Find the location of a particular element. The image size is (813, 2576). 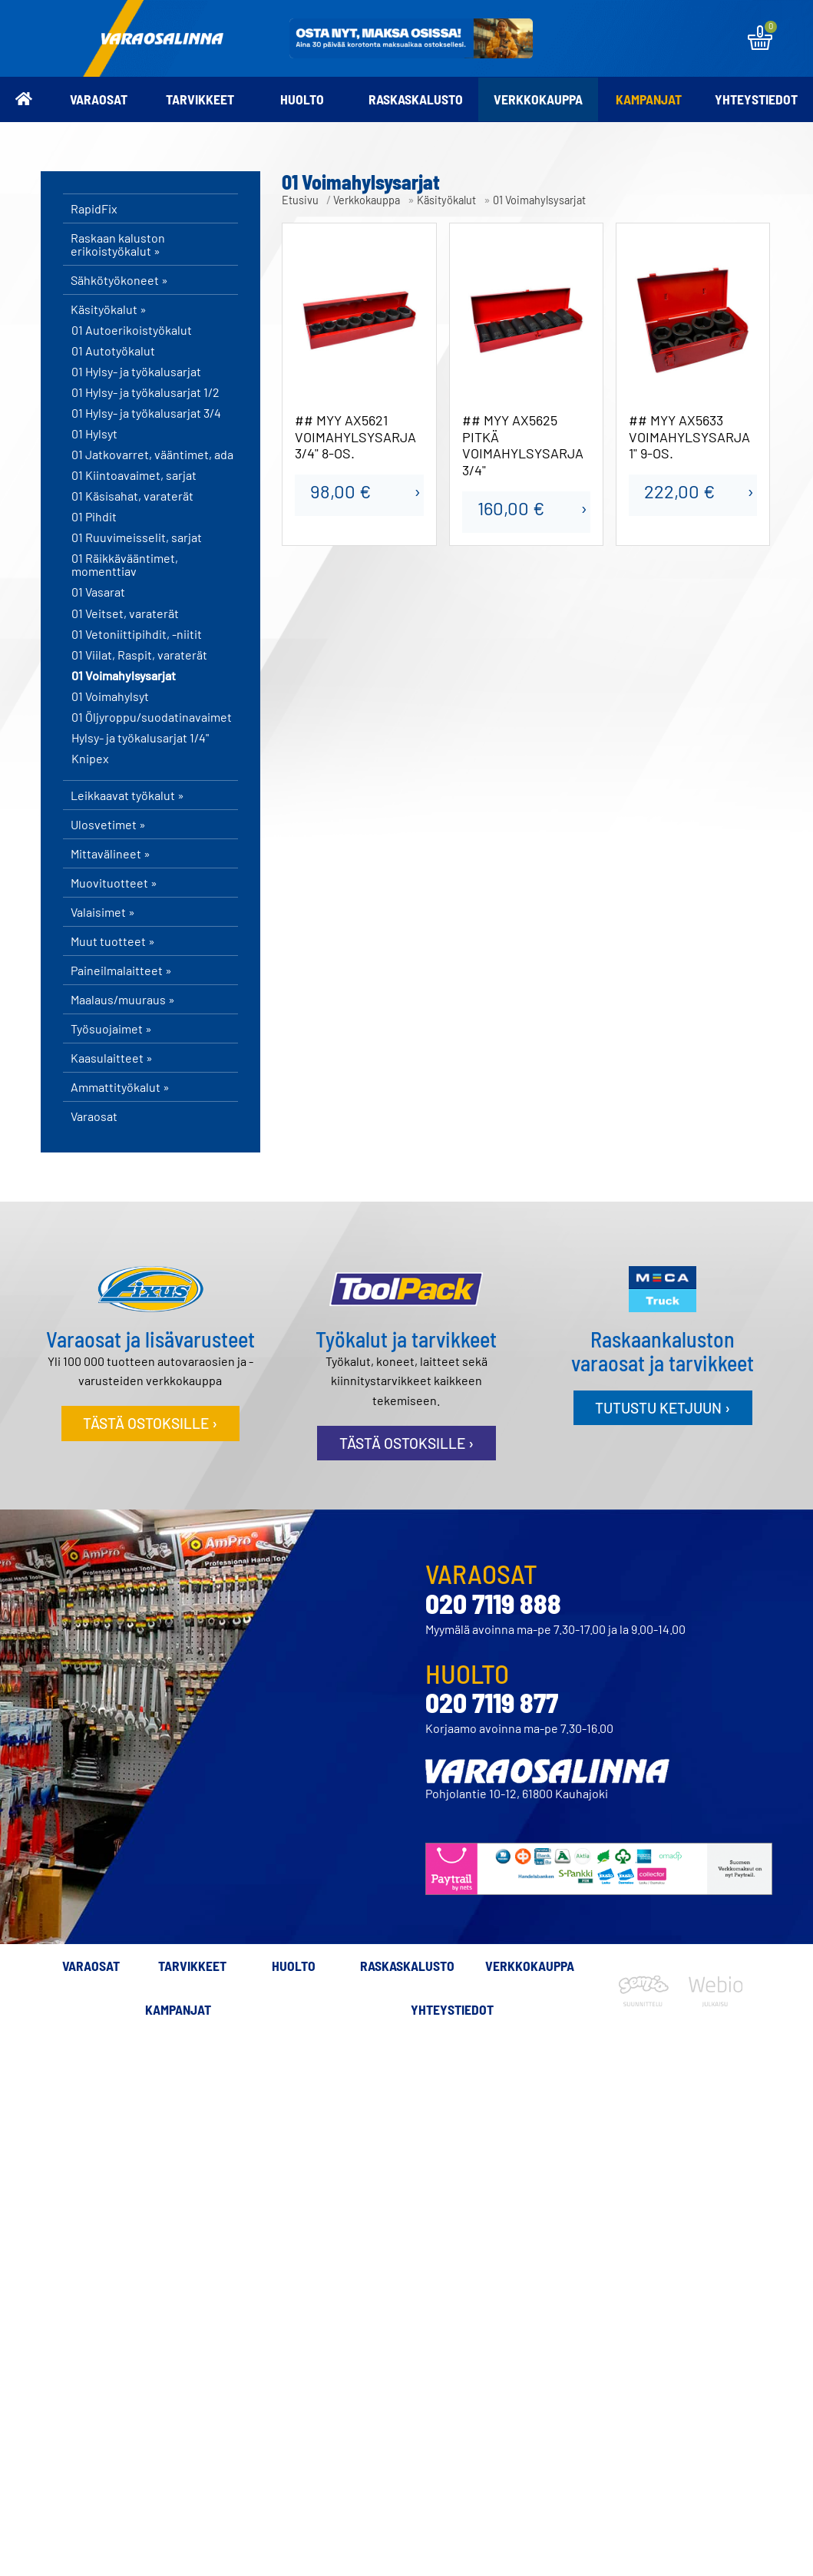

01 Kiintoavaimet, sarjat is located at coordinates (134, 475).